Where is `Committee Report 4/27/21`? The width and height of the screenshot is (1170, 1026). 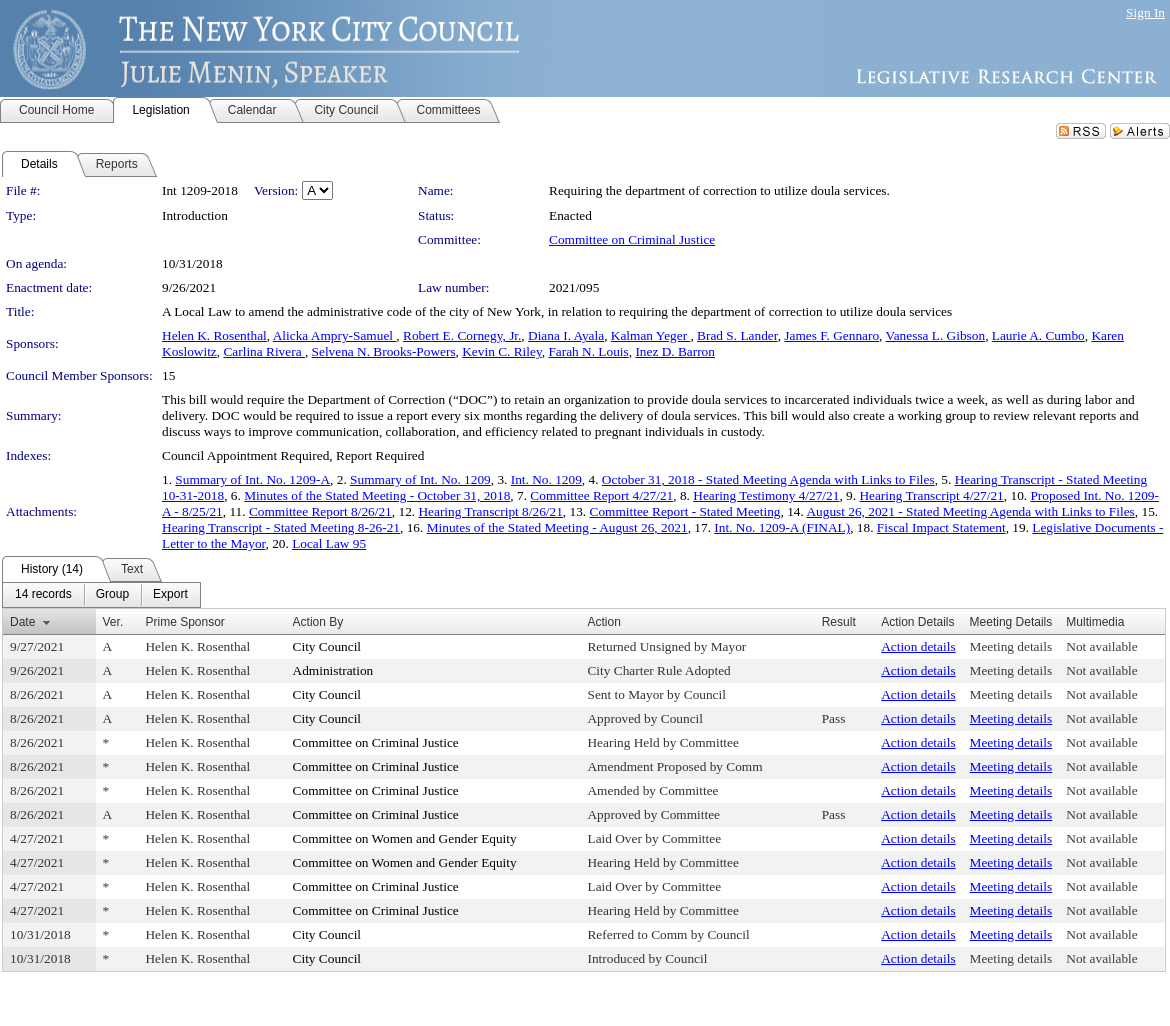
Committee Report 4/27/21 is located at coordinates (601, 495).